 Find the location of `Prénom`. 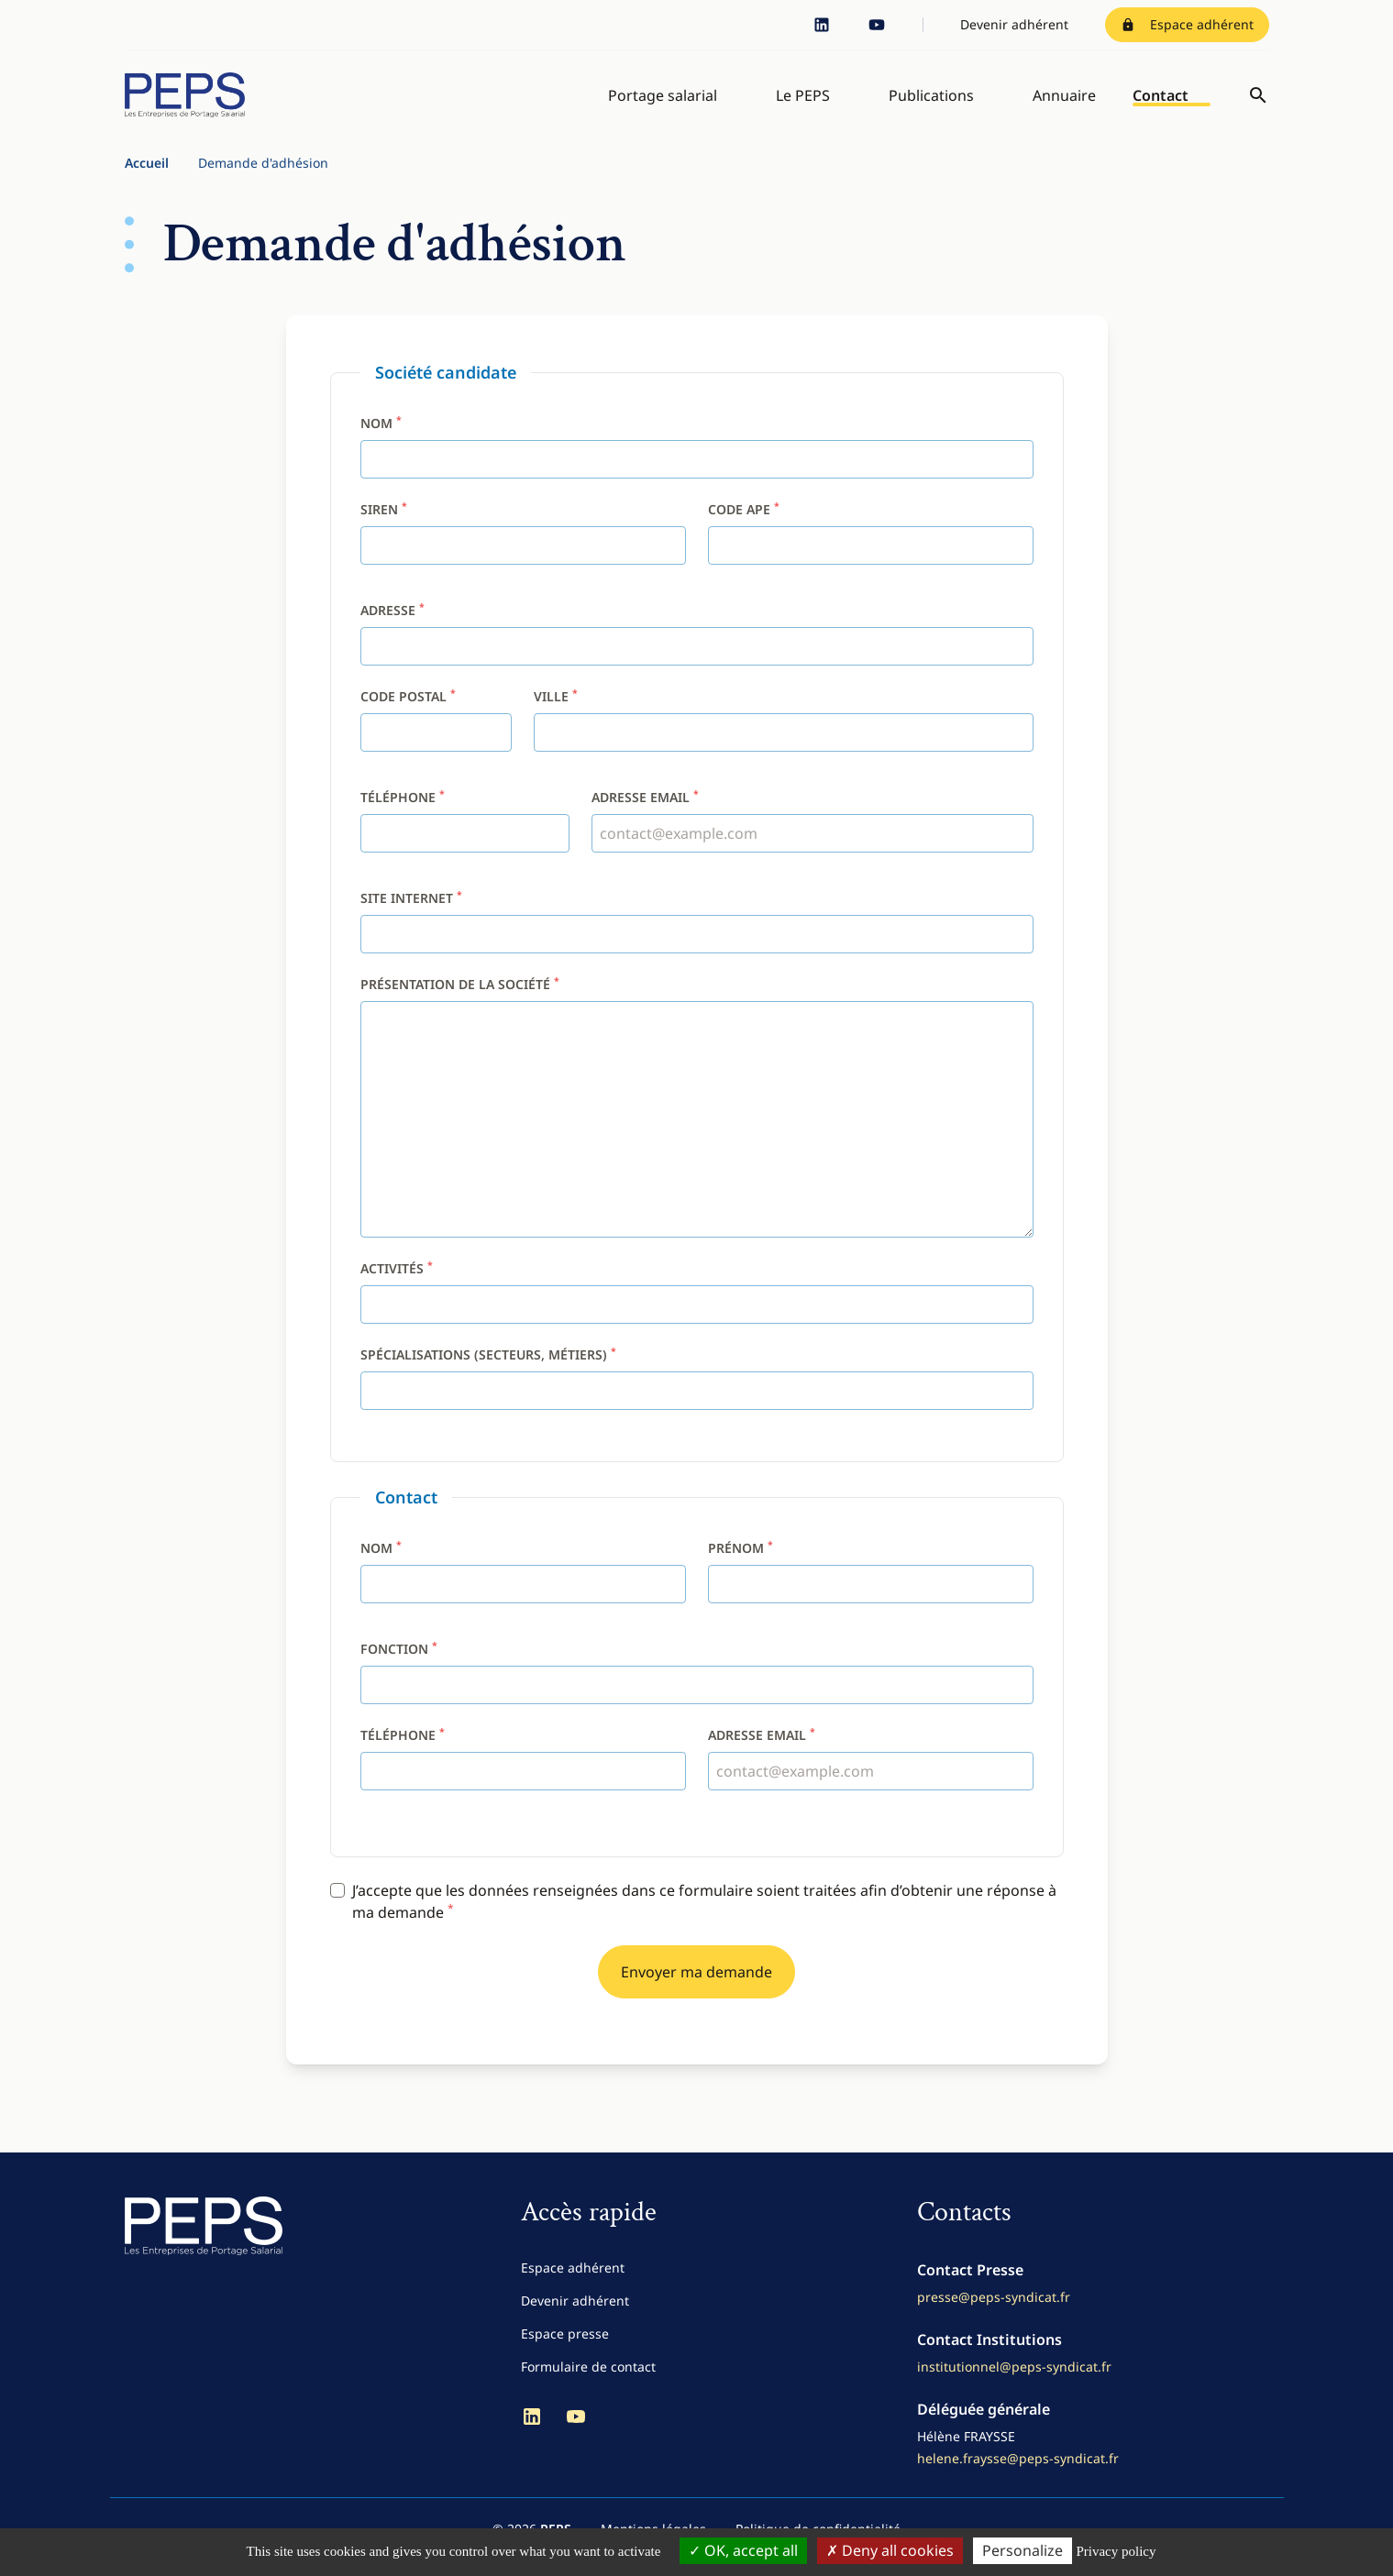

Prénom is located at coordinates (740, 1563).